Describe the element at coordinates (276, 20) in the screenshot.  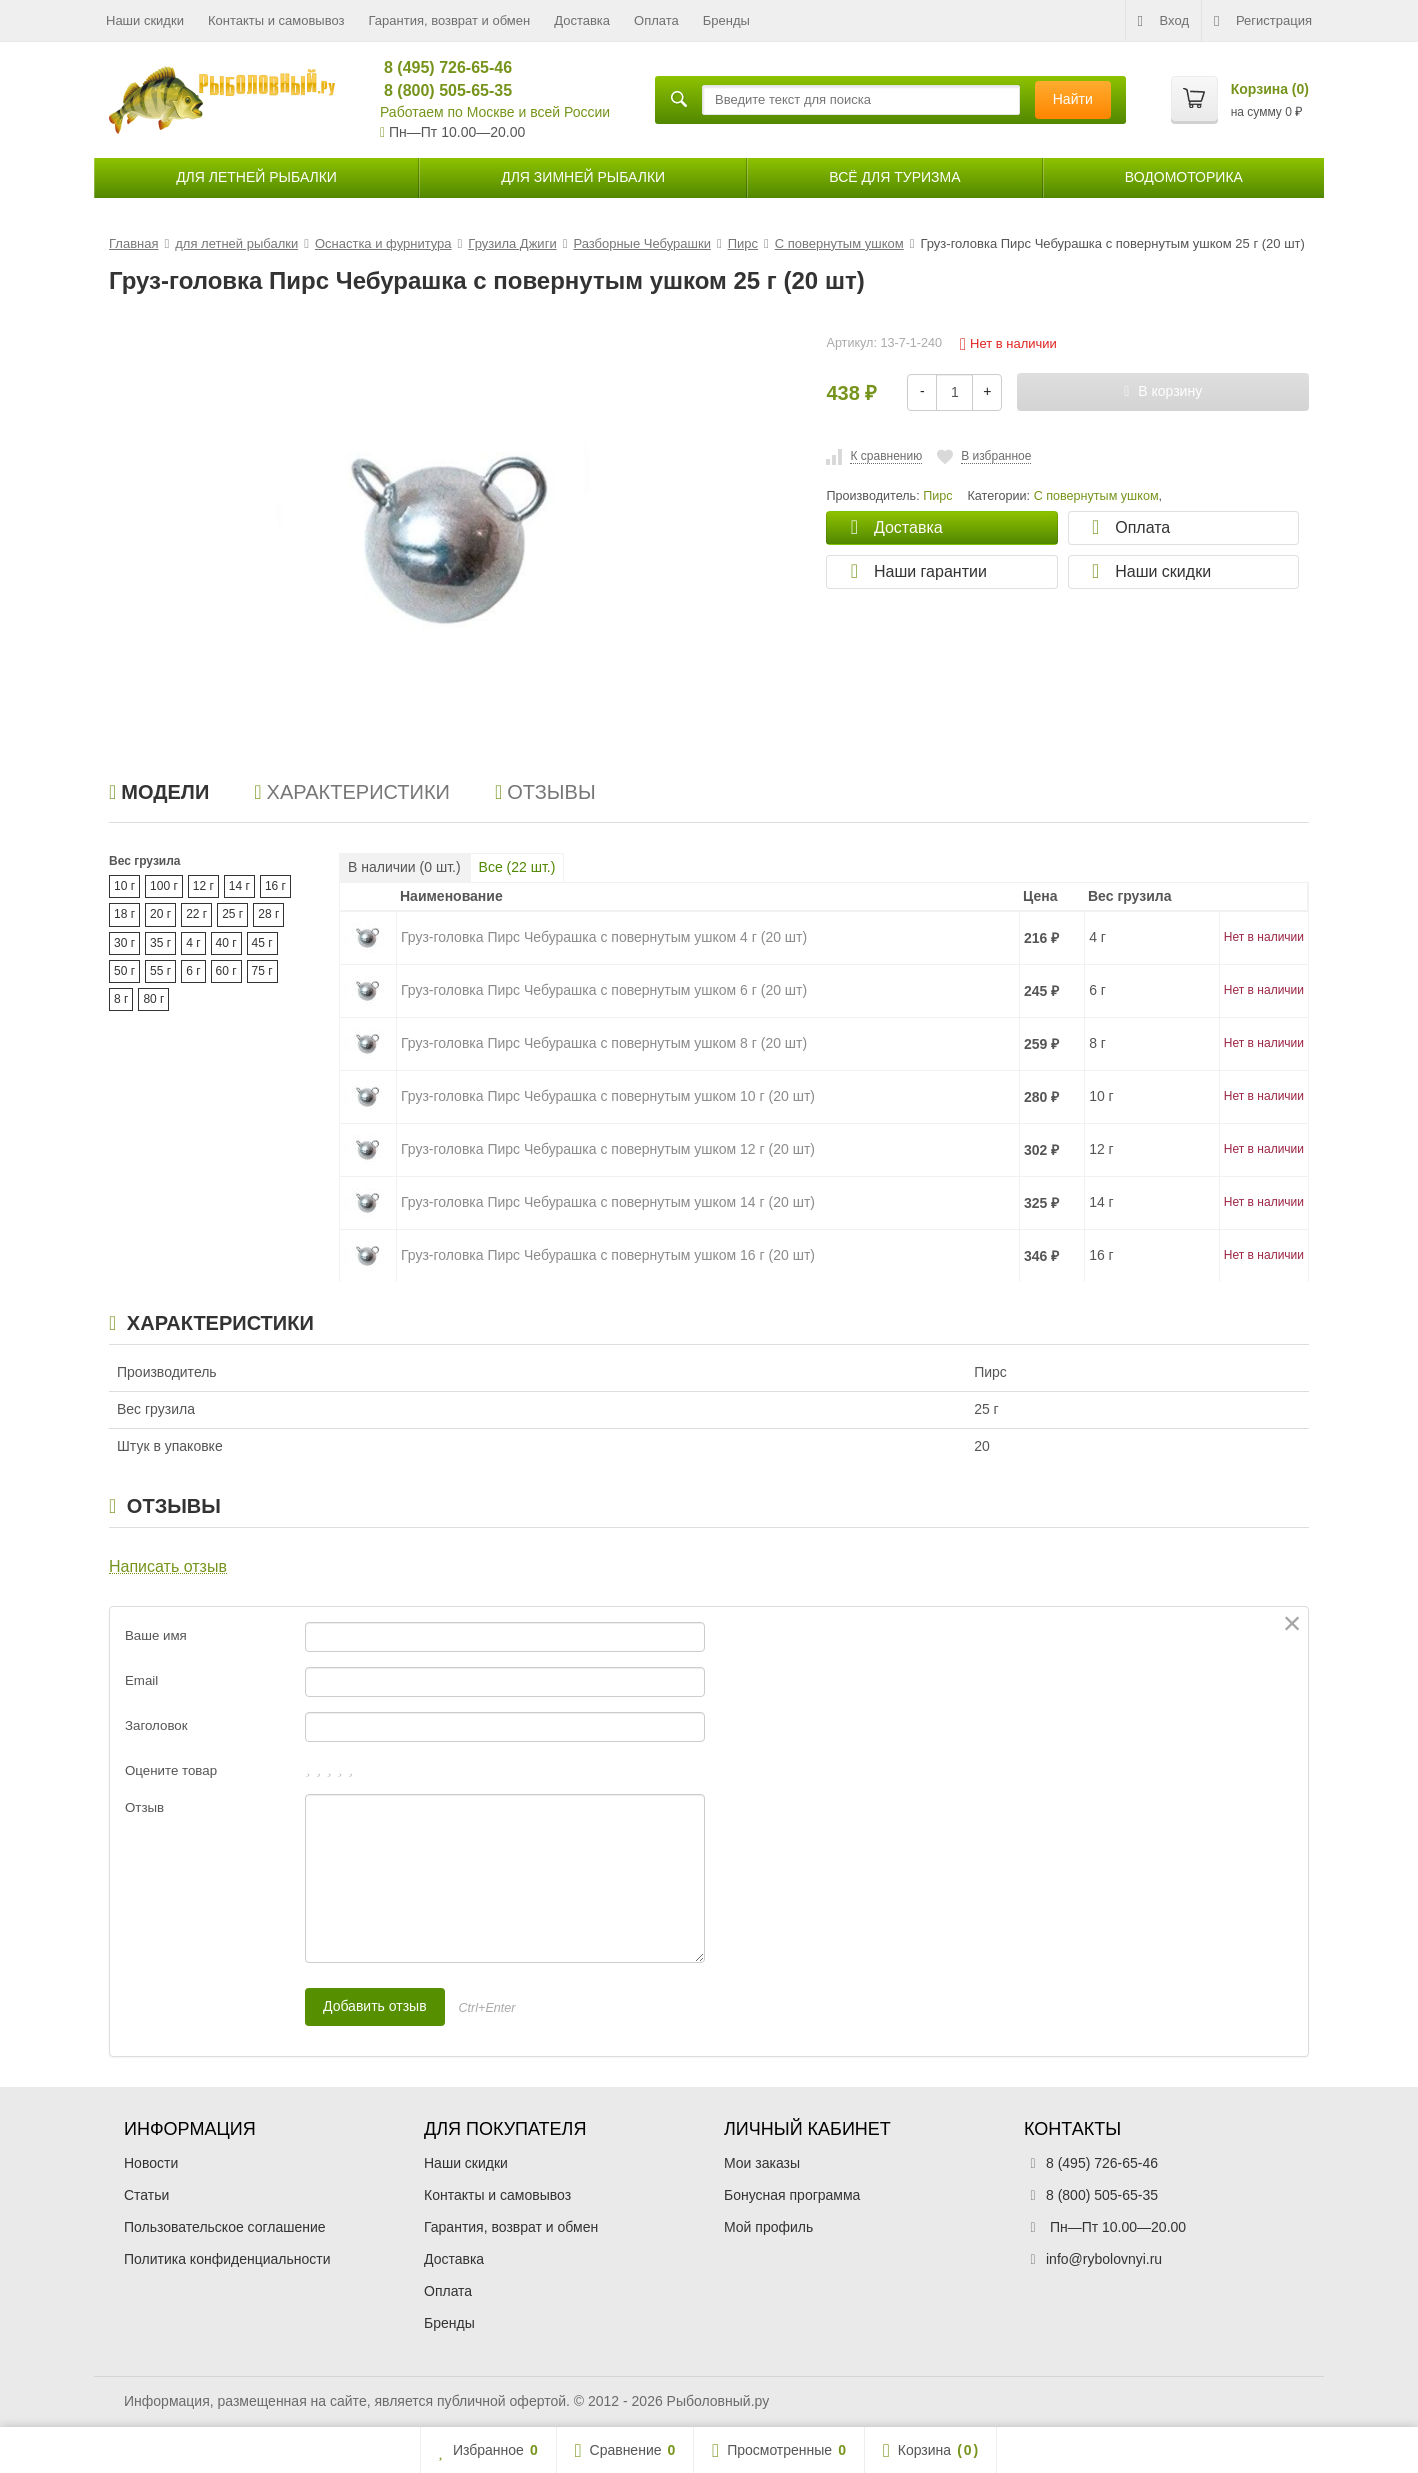
I see `Контакты и самовывоз` at that location.